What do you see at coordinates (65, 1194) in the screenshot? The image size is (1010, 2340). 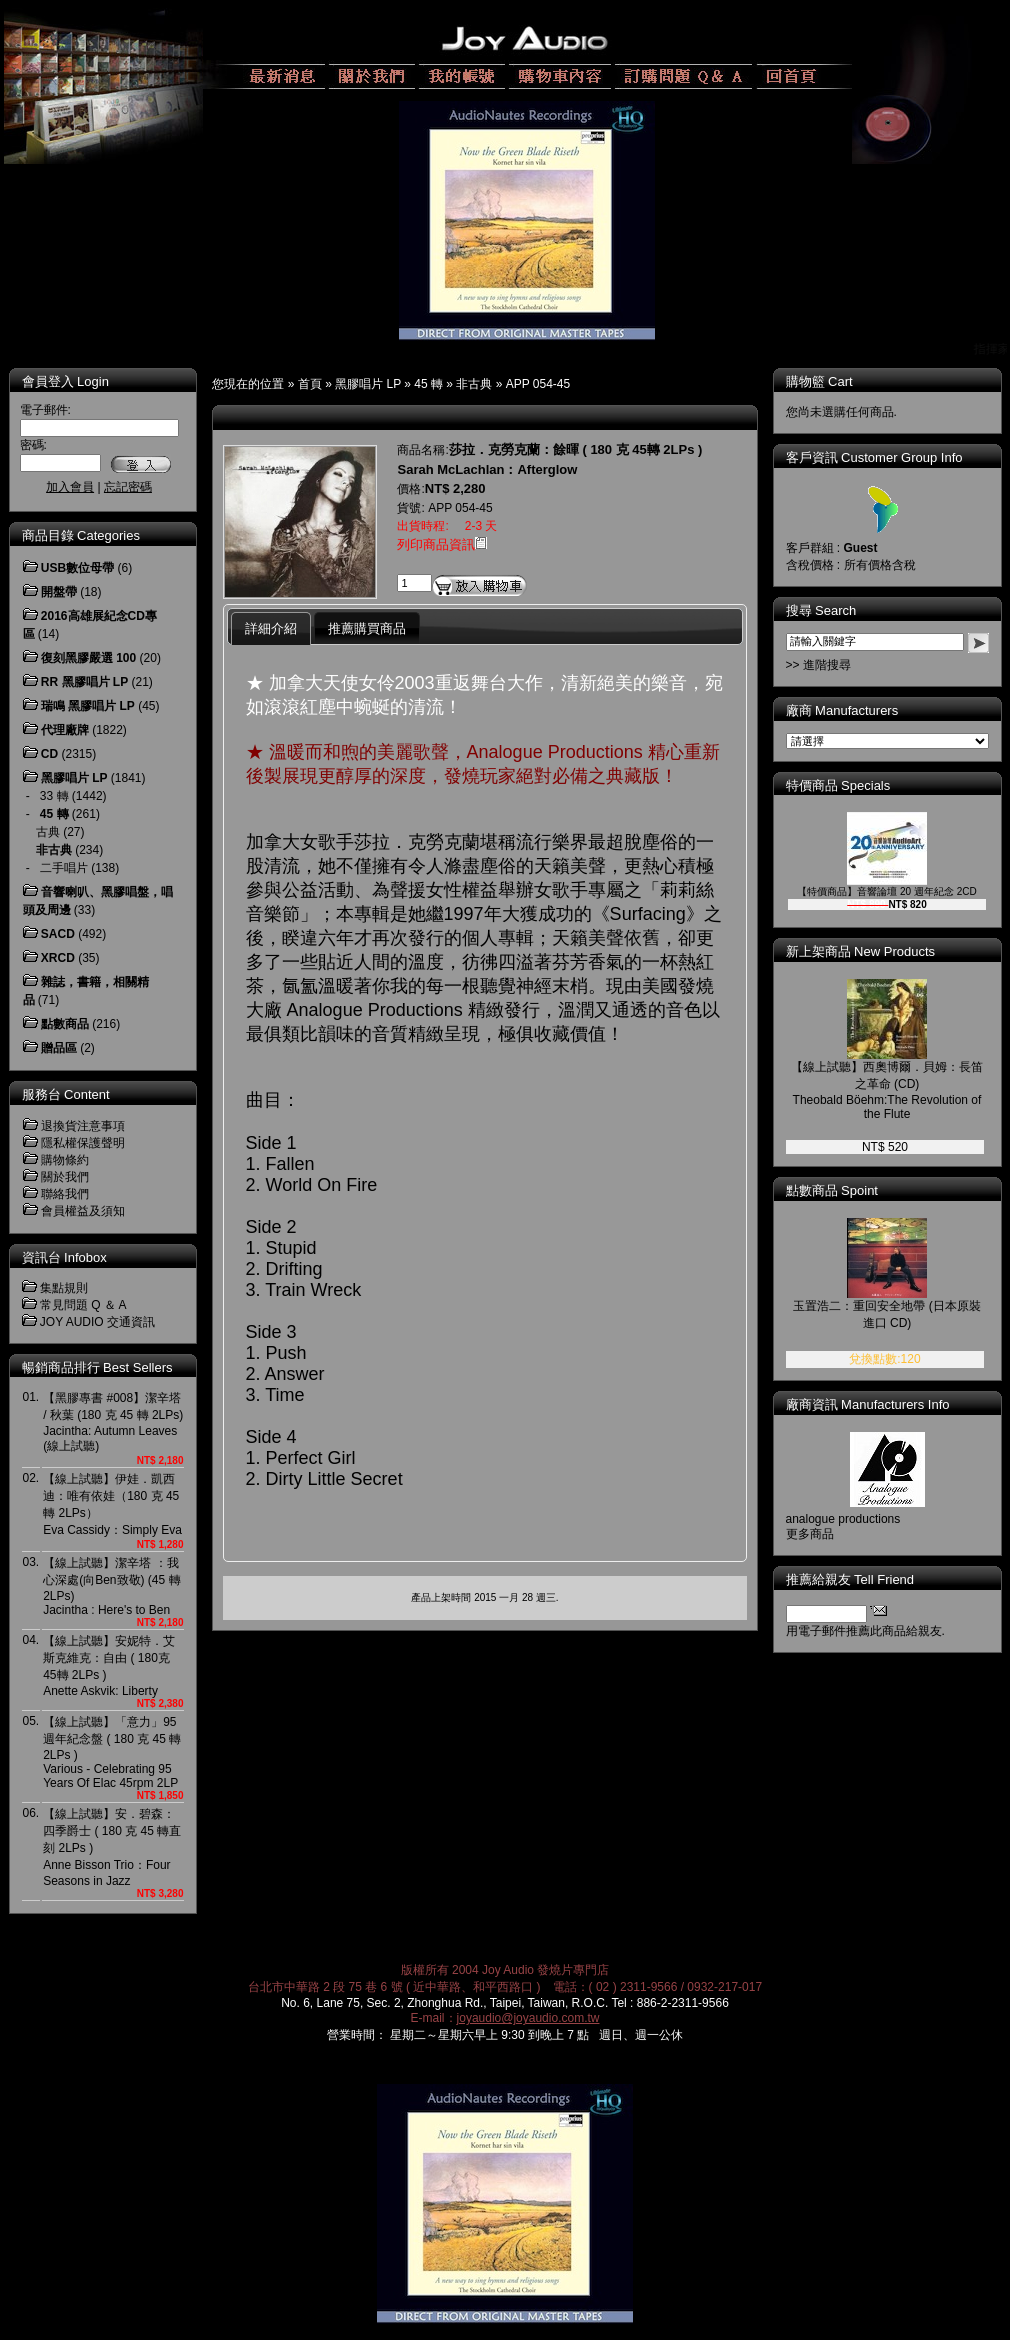 I see `聯絡我們` at bounding box center [65, 1194].